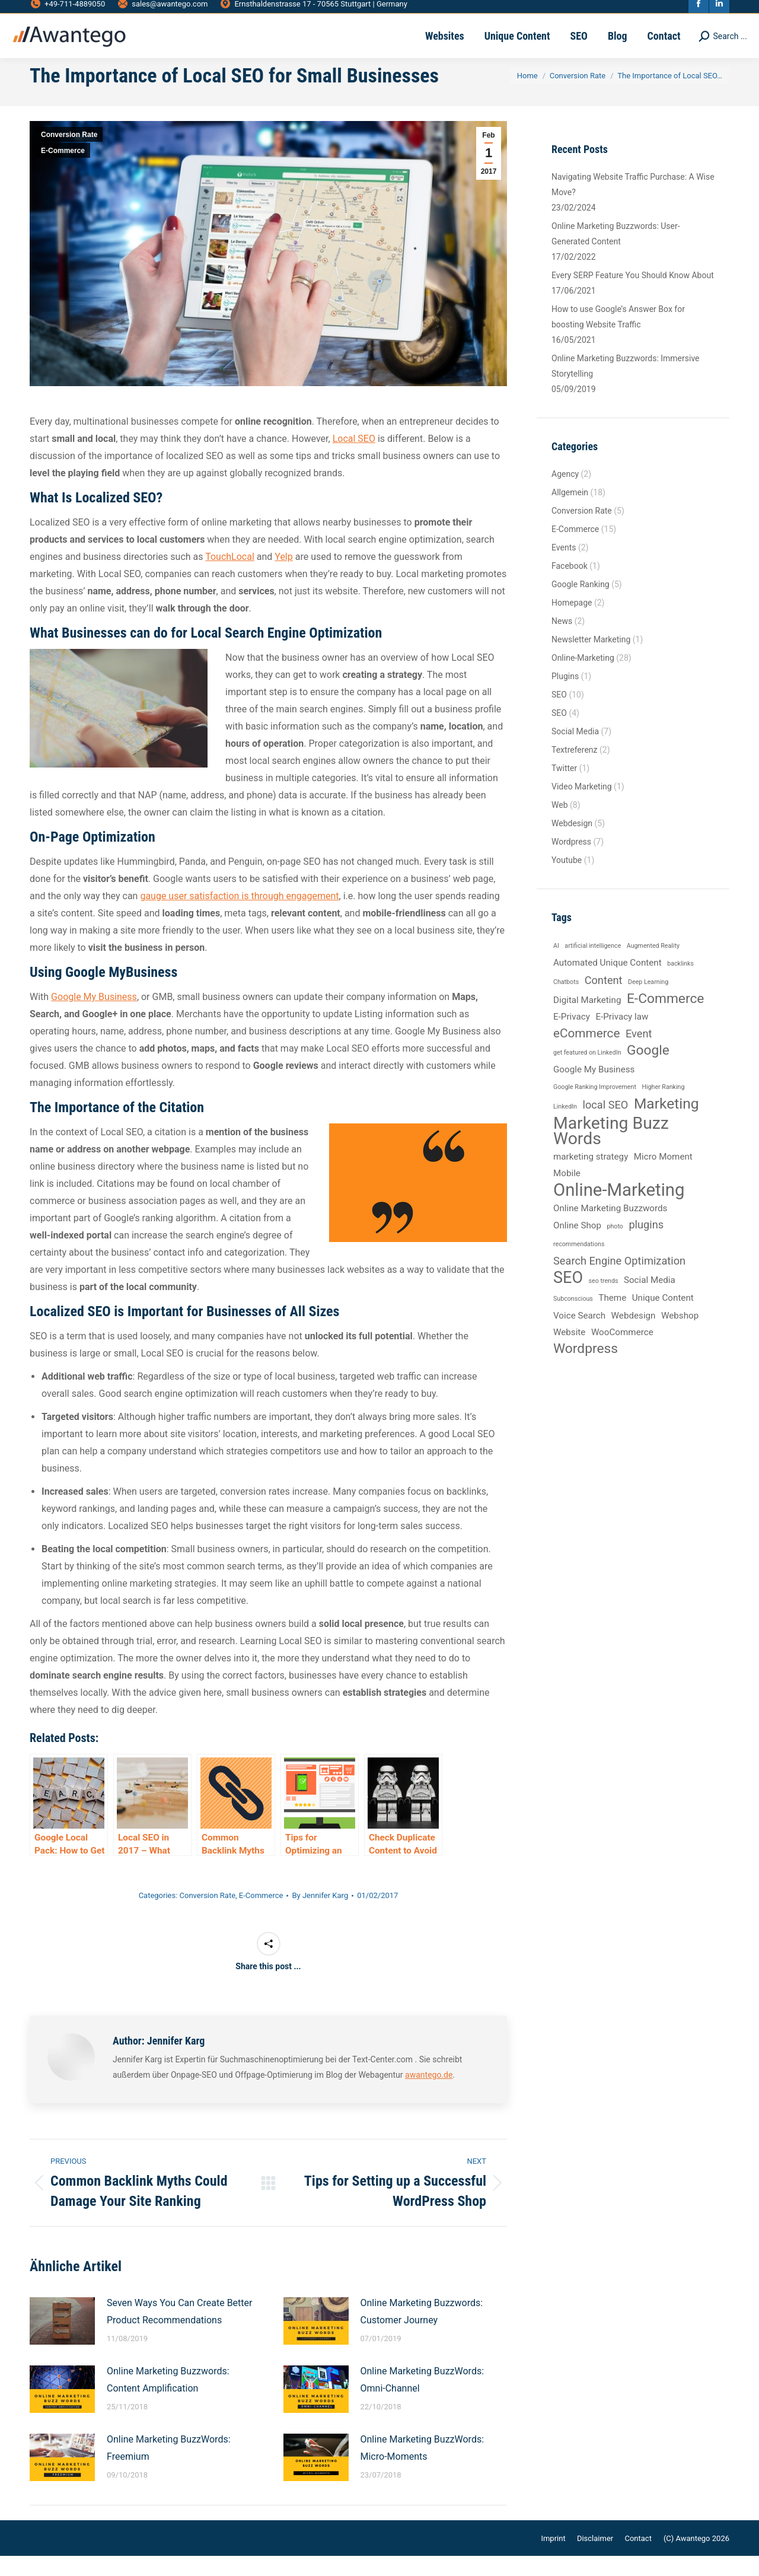  What do you see at coordinates (179, 2331) in the screenshot?
I see `Seven Ways You Can Create Better Product Recommendations` at bounding box center [179, 2331].